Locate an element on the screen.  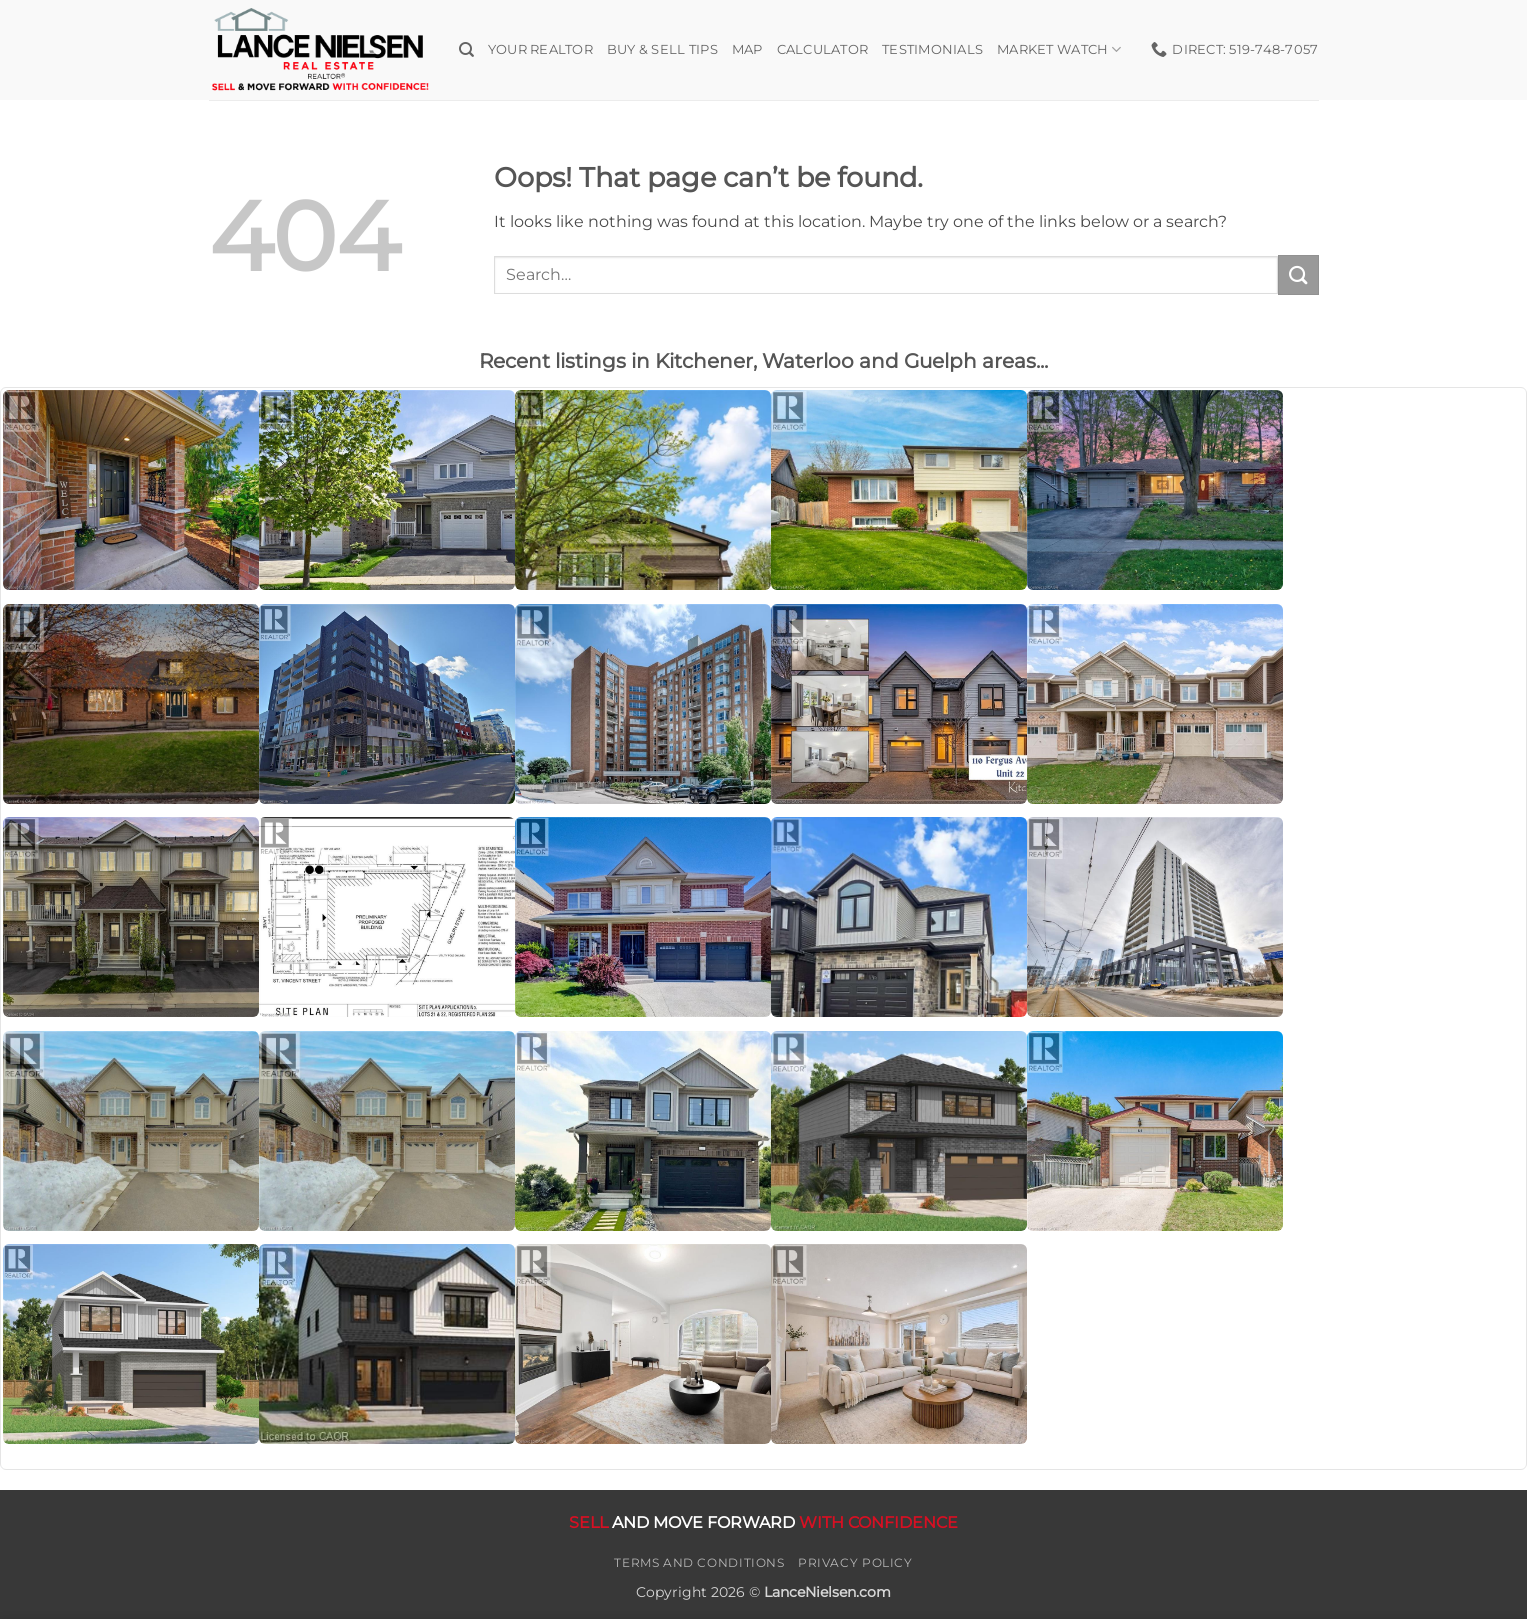
Your Realtor is located at coordinates (540, 49).